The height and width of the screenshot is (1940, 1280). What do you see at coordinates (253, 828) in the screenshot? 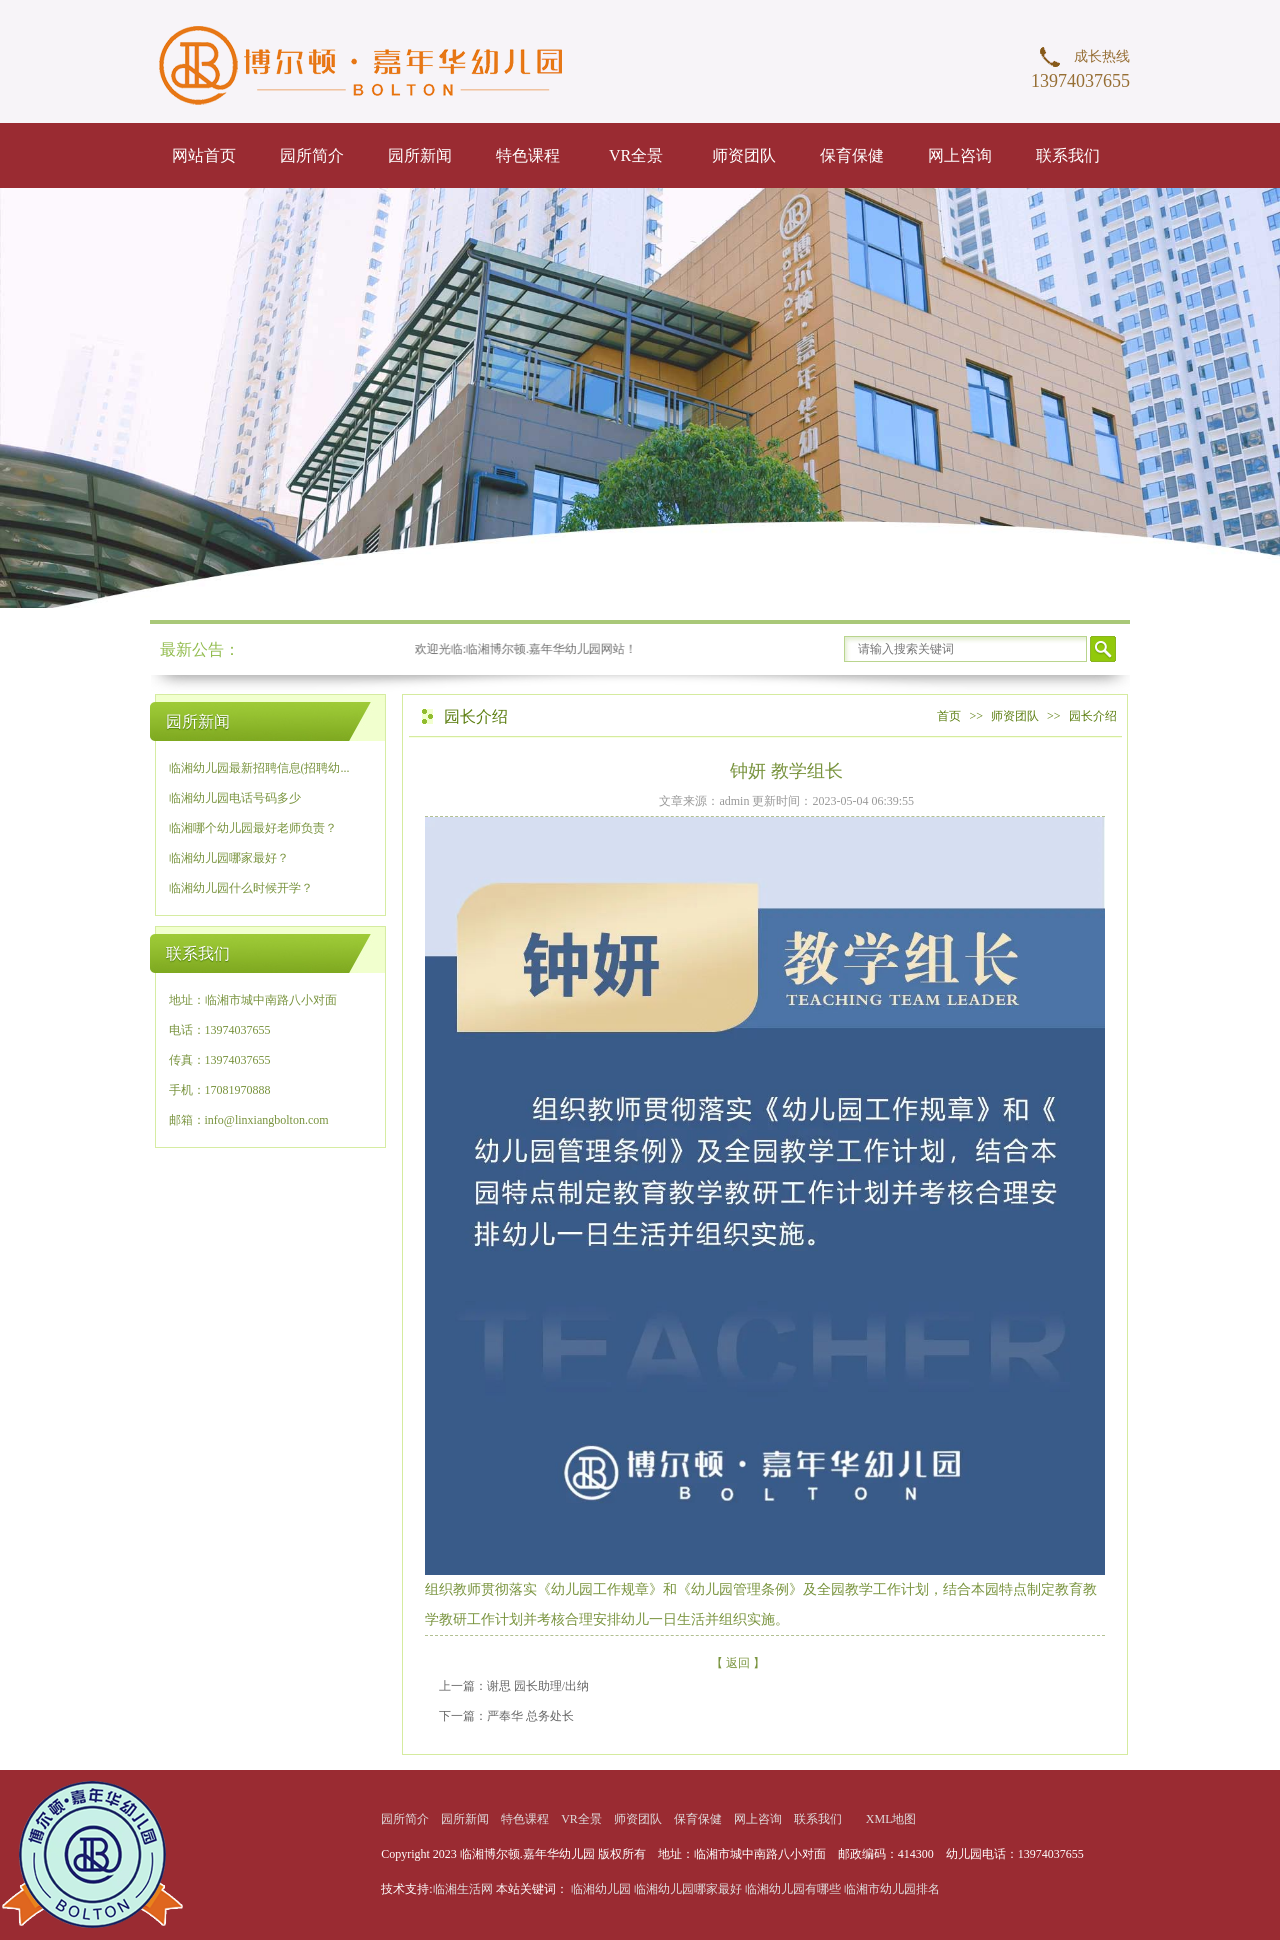
I see `临湘哪个幼儿园最好老师负责？` at bounding box center [253, 828].